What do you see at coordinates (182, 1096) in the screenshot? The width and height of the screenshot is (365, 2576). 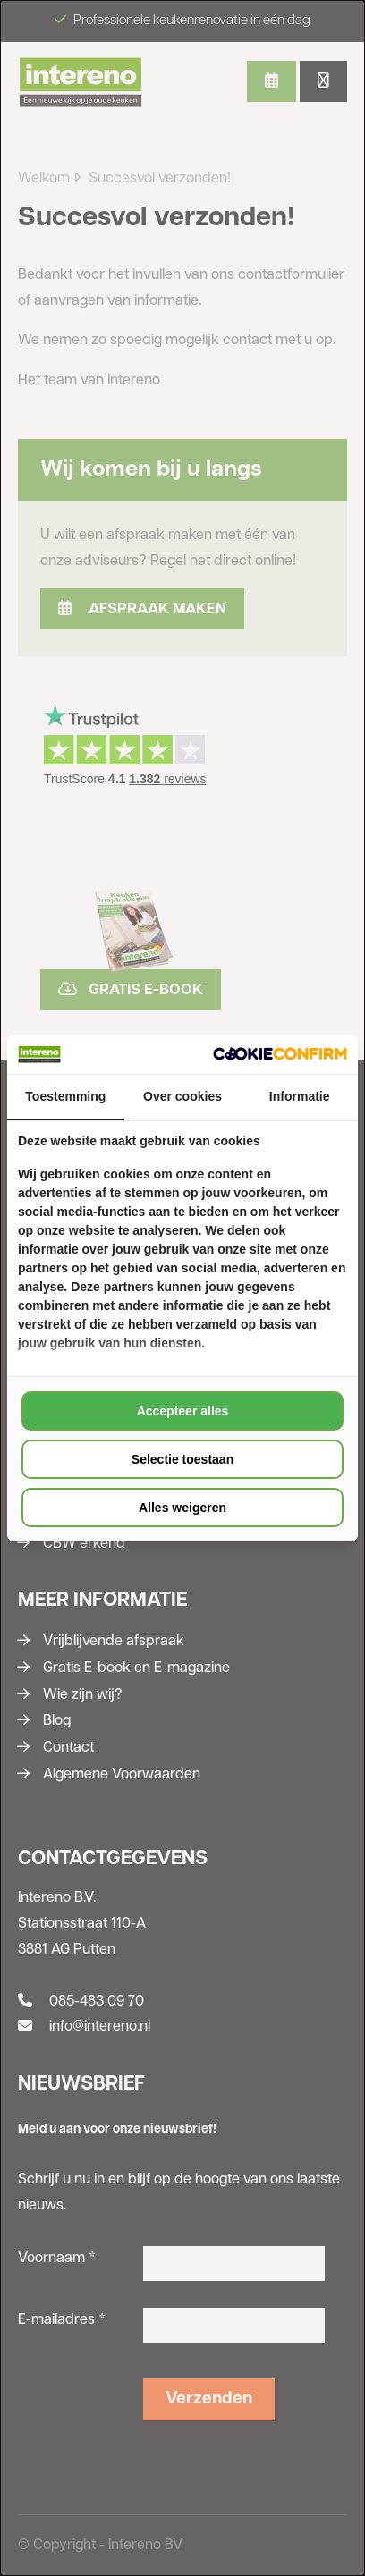 I see `Over cookies [tab]` at bounding box center [182, 1096].